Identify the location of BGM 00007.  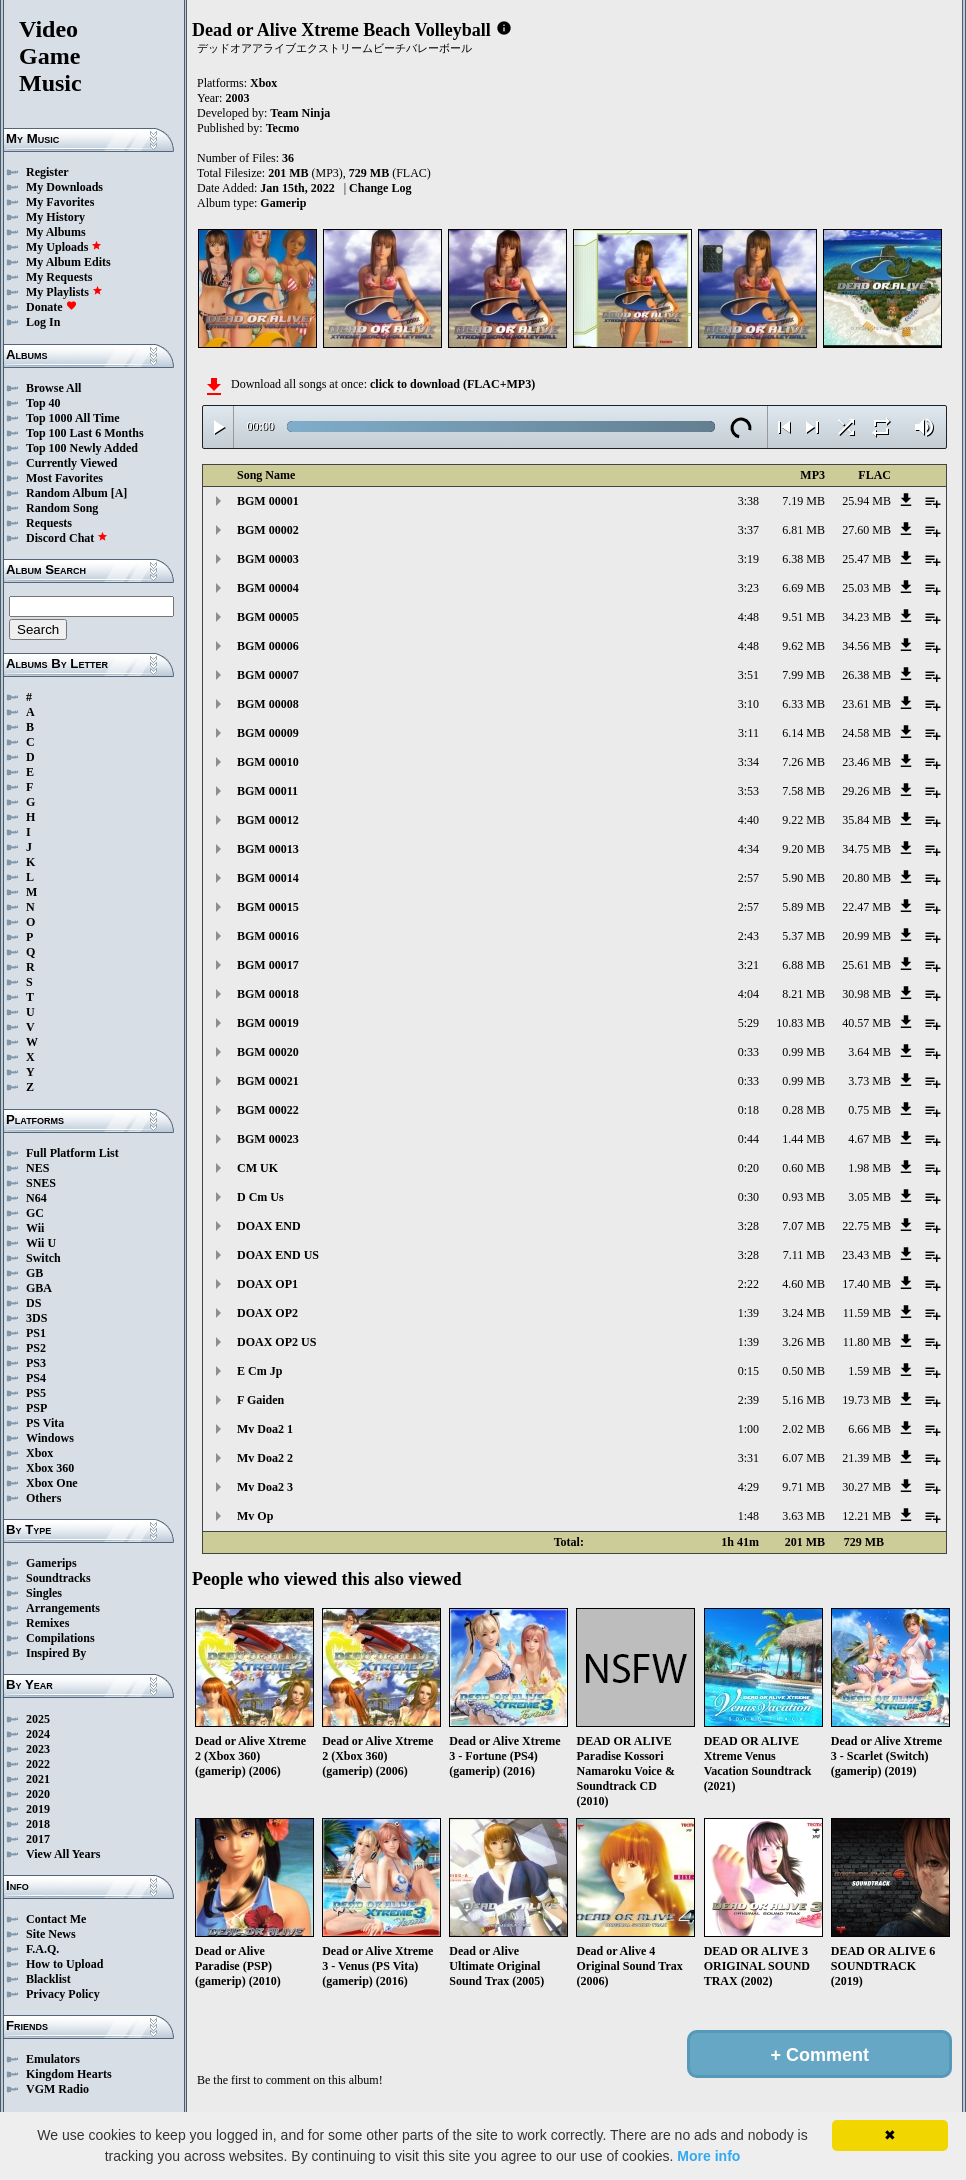
(268, 675).